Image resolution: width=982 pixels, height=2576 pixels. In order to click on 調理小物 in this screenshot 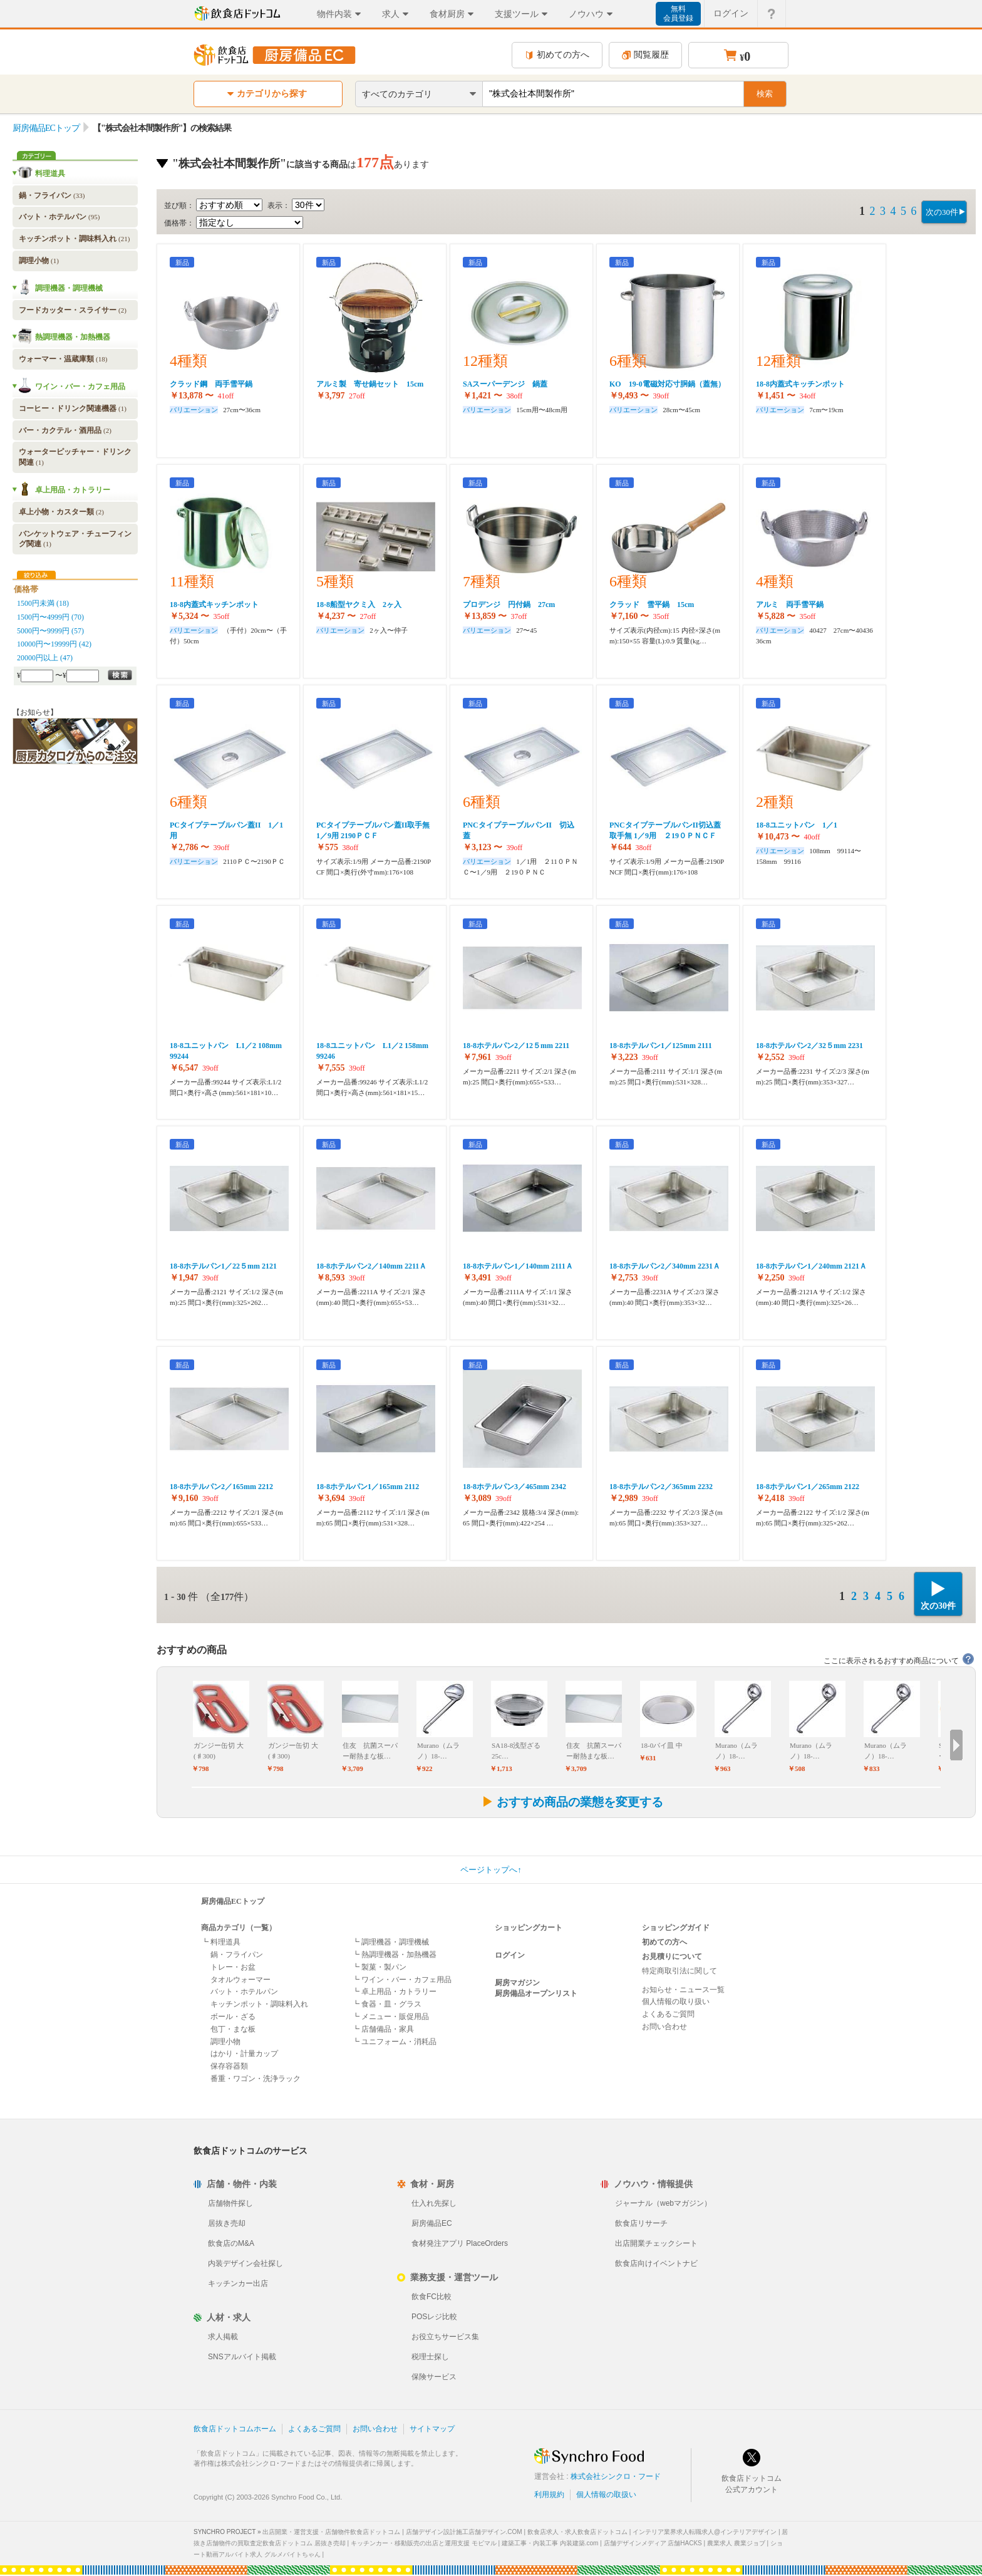, I will do `click(39, 260)`.